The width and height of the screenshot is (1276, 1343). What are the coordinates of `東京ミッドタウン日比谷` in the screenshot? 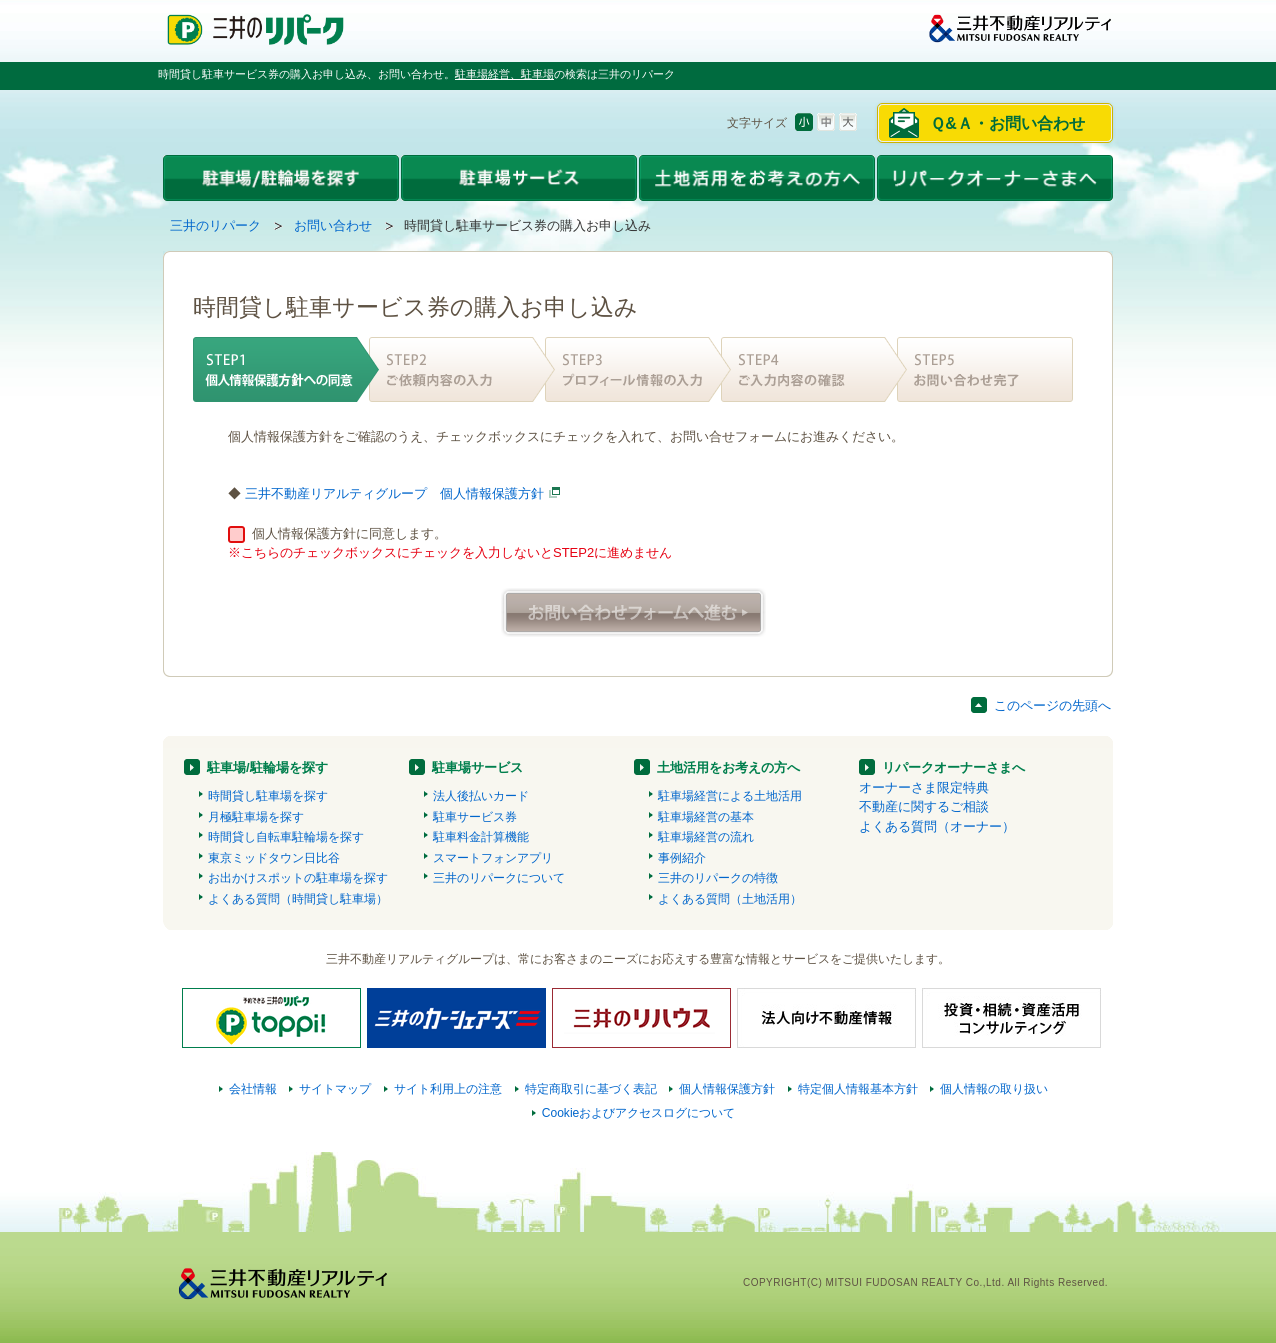 It's located at (274, 858).